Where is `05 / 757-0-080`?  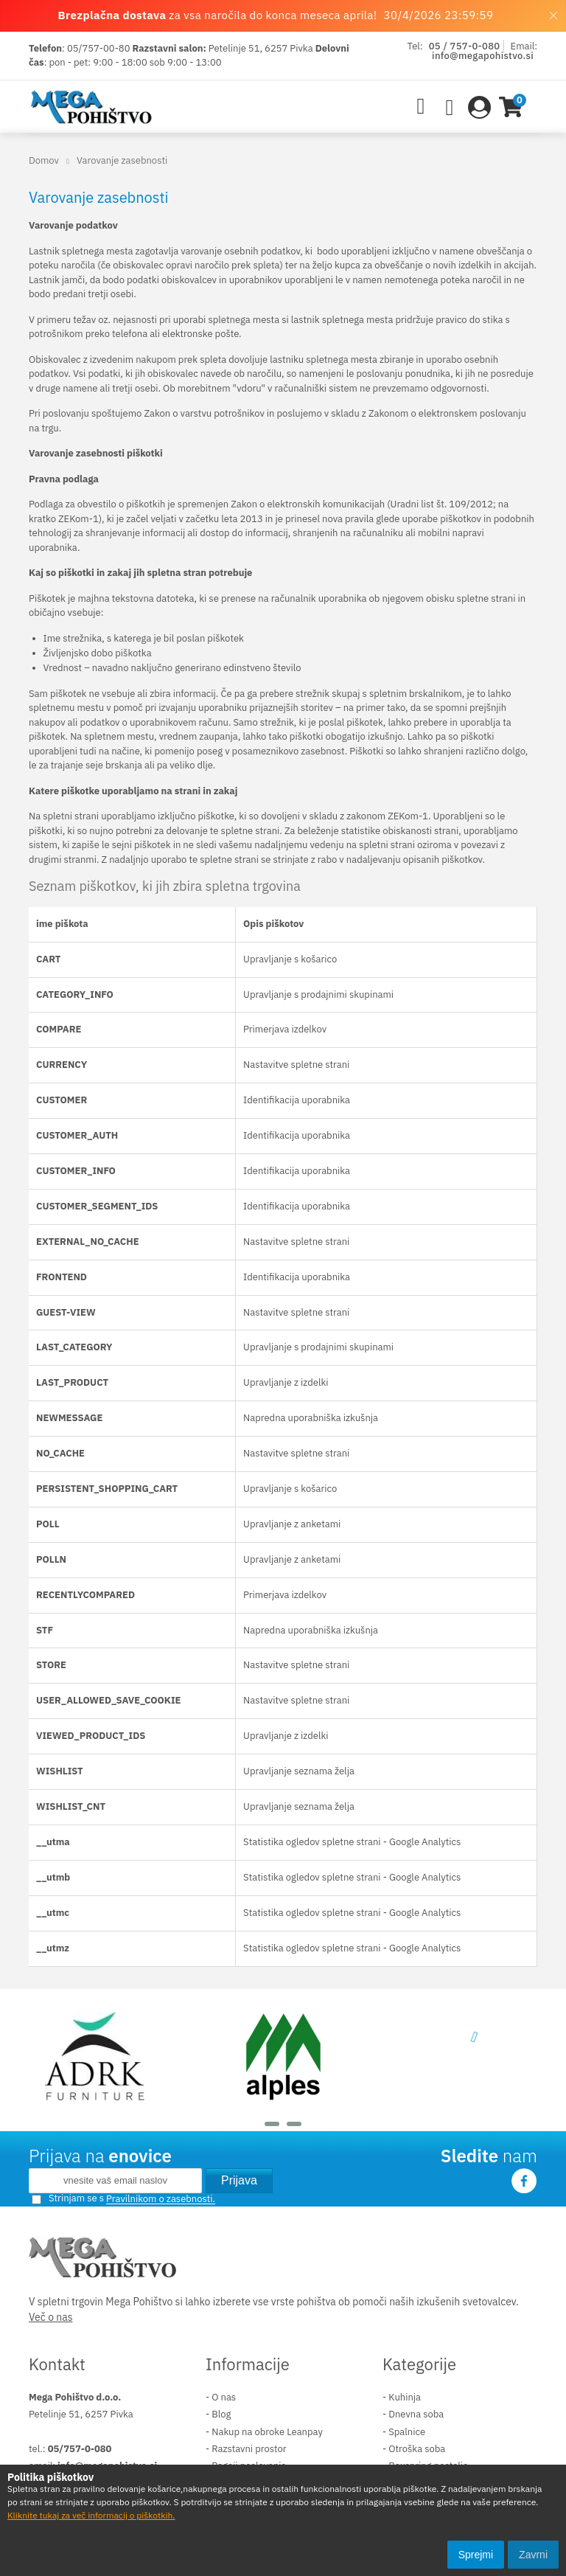
05 / 757-0-080 is located at coordinates (464, 46).